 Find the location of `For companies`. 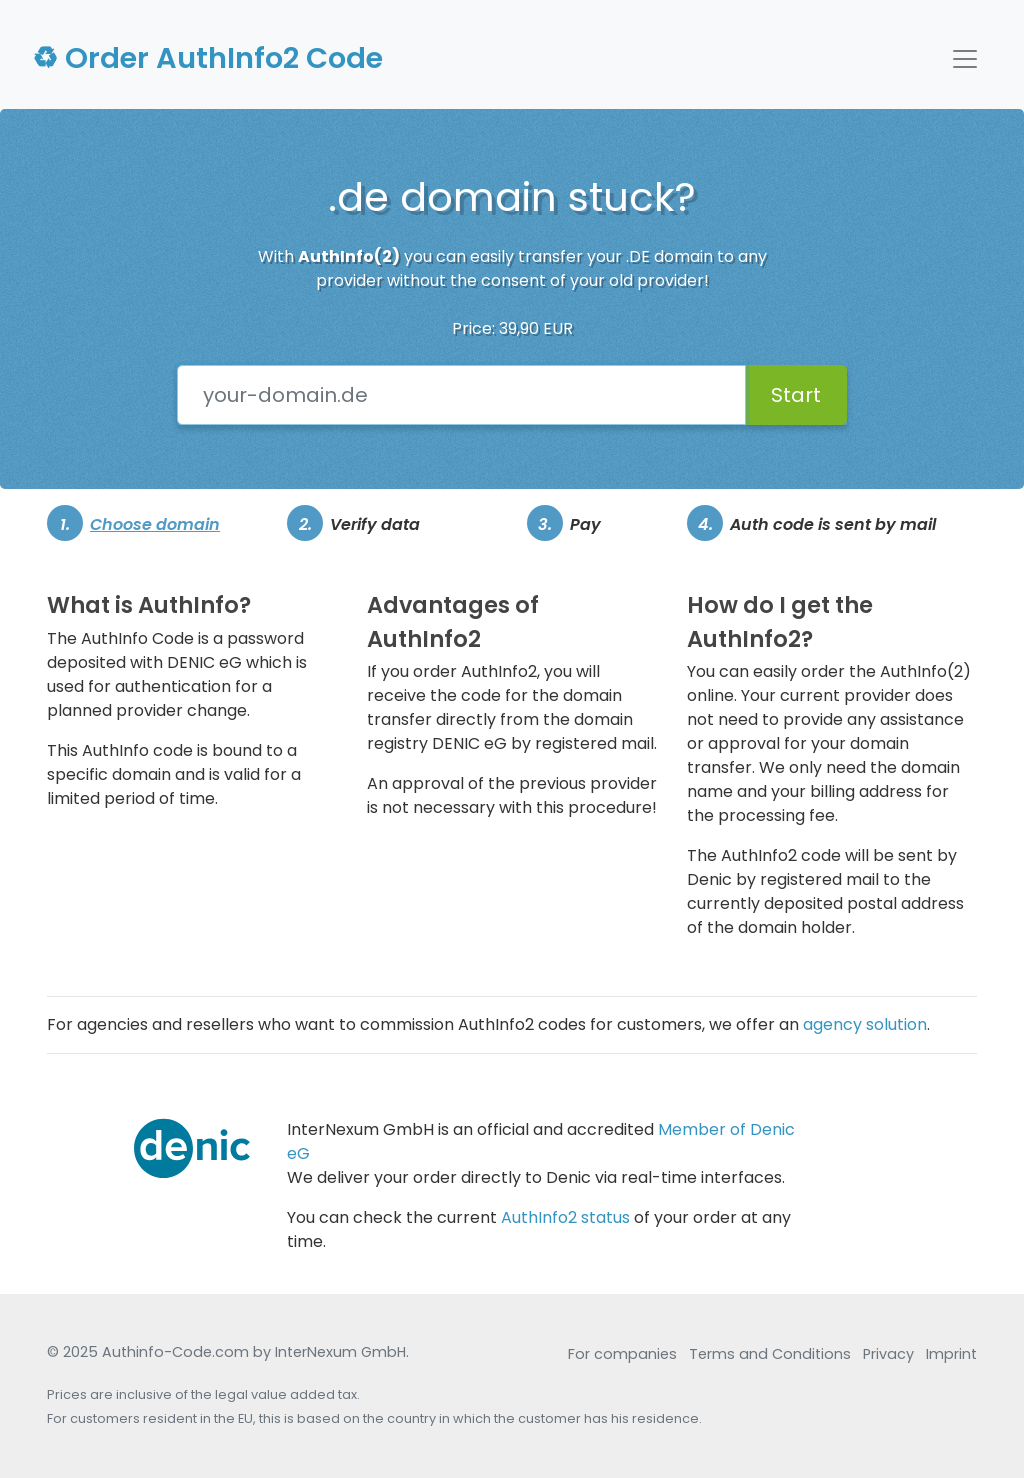

For companies is located at coordinates (622, 1354).